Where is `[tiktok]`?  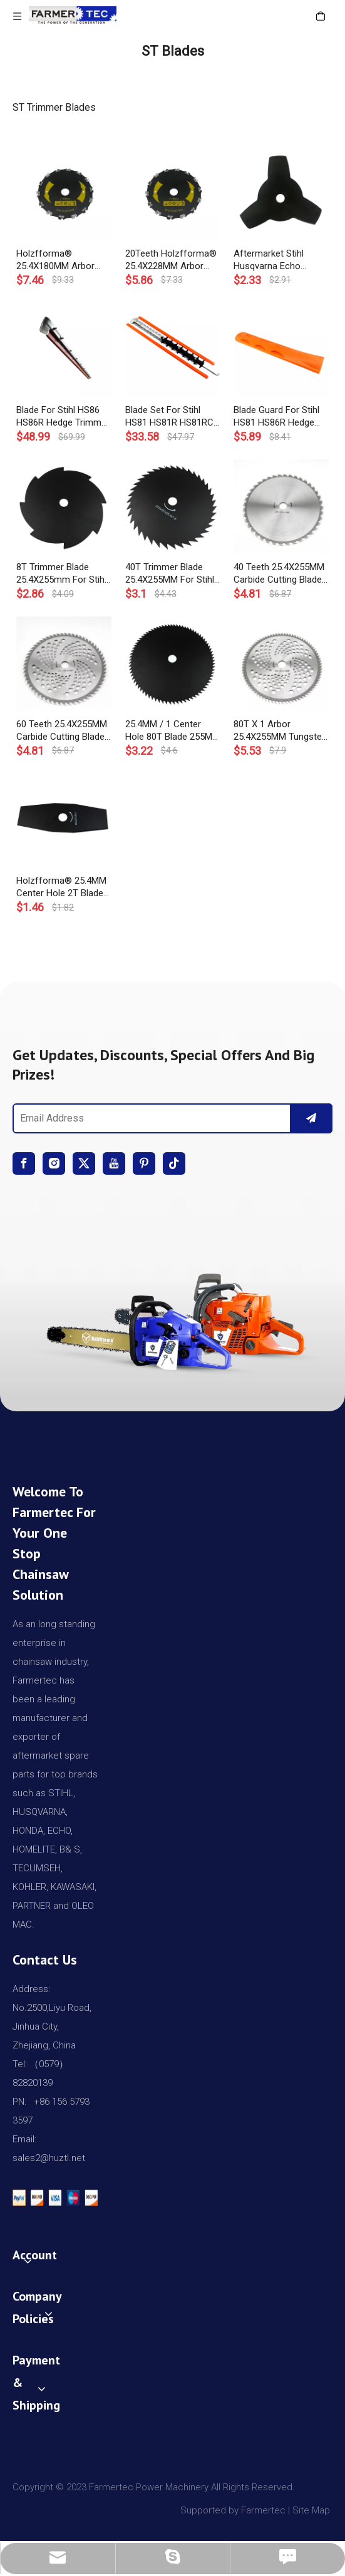 [tiktok] is located at coordinates (174, 1163).